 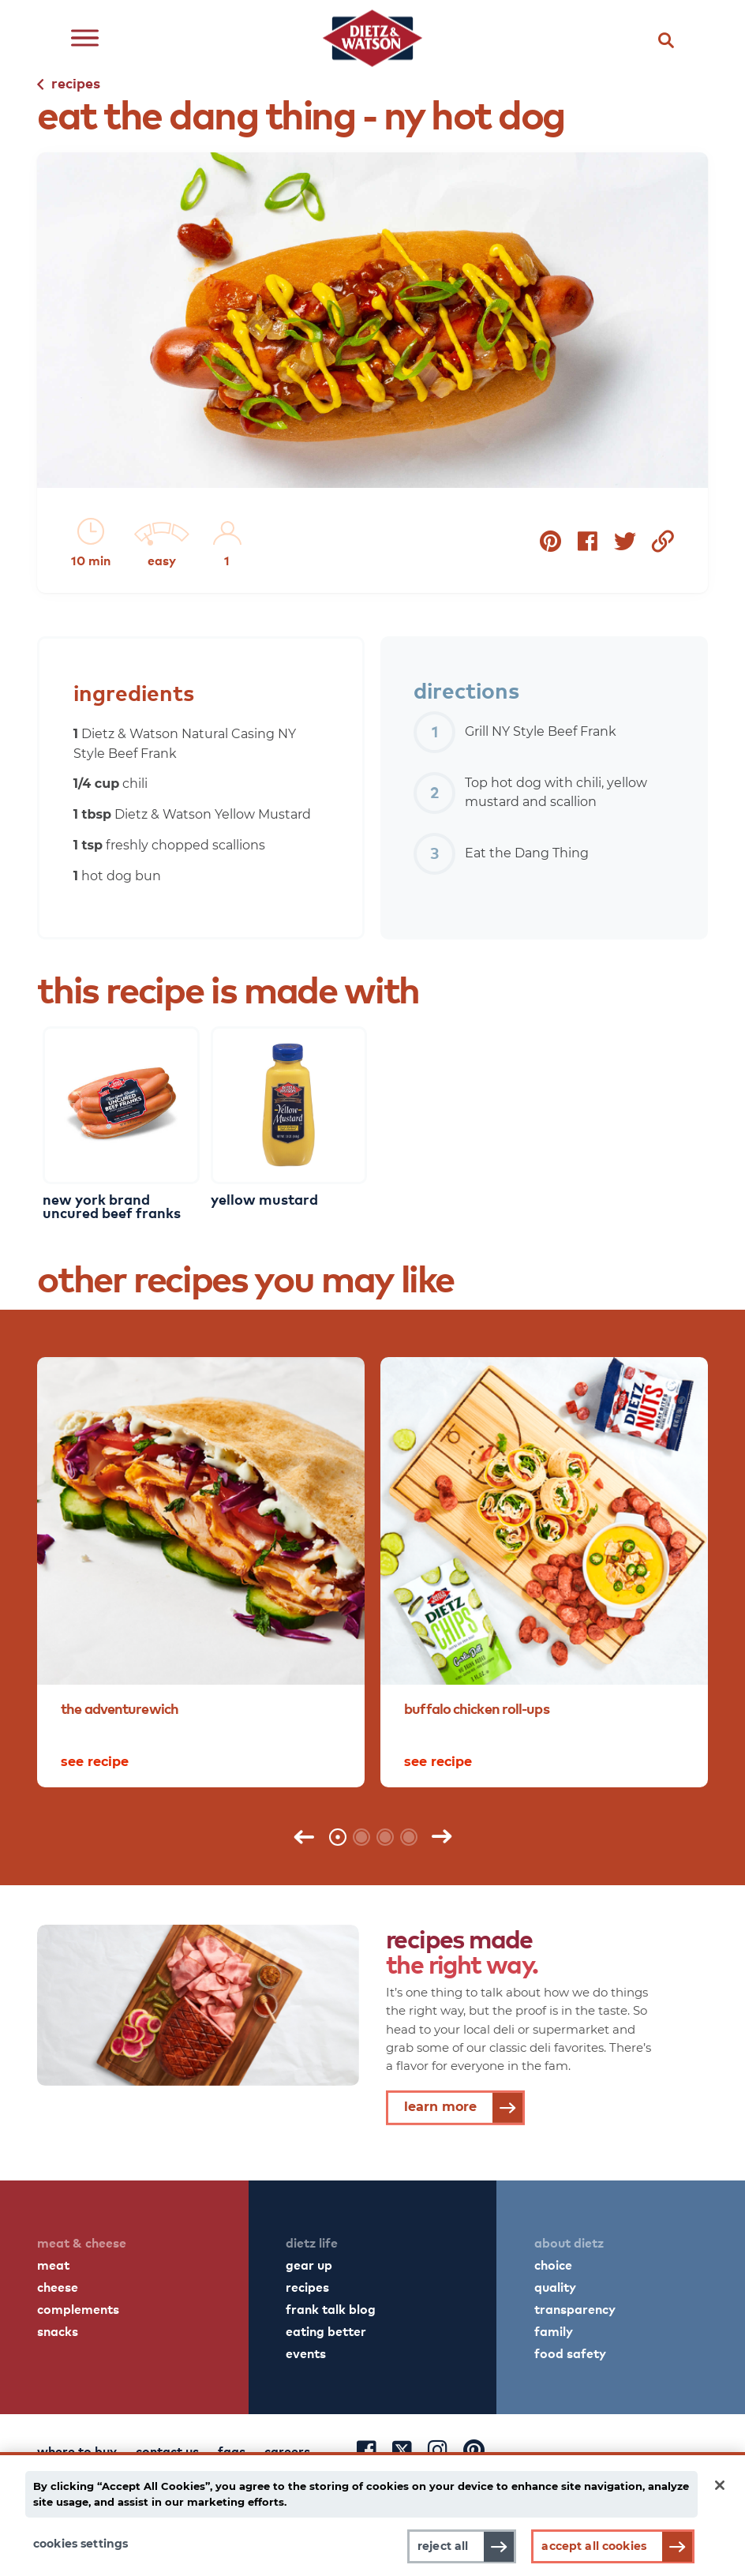 I want to click on meat & cheese, so click(x=81, y=2242).